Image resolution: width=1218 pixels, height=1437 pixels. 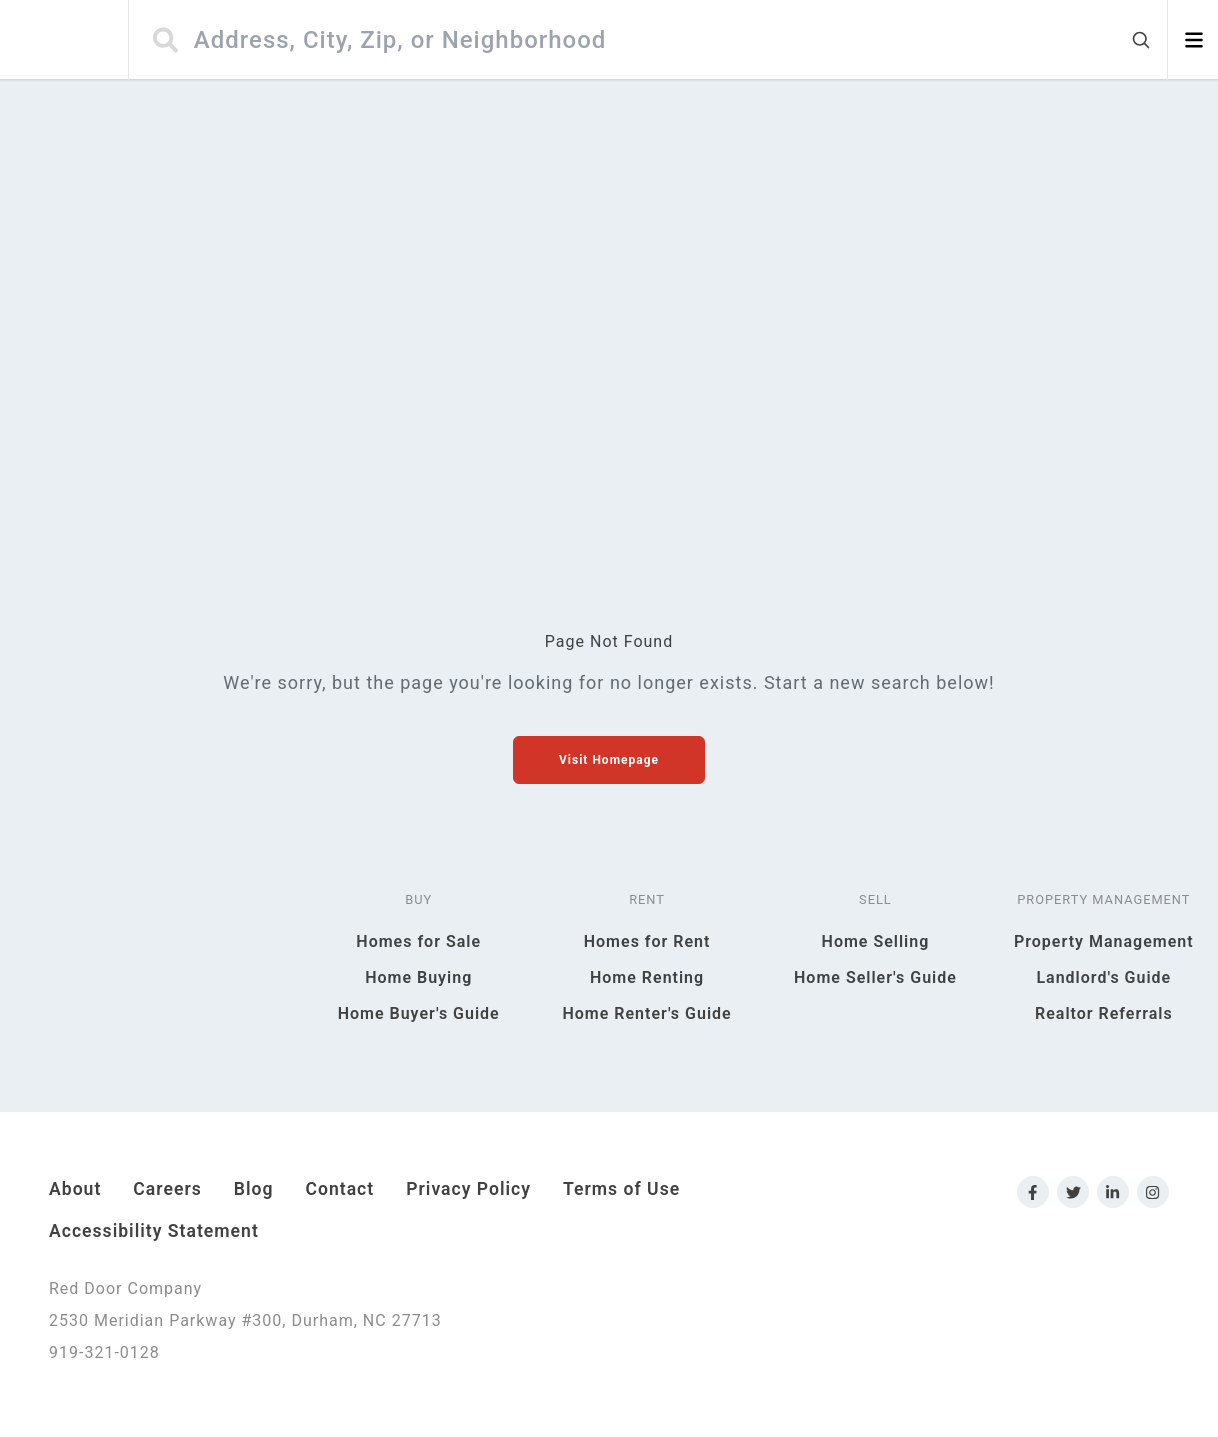 I want to click on [Link to Red Door Company Facebook], so click(x=1033, y=1192).